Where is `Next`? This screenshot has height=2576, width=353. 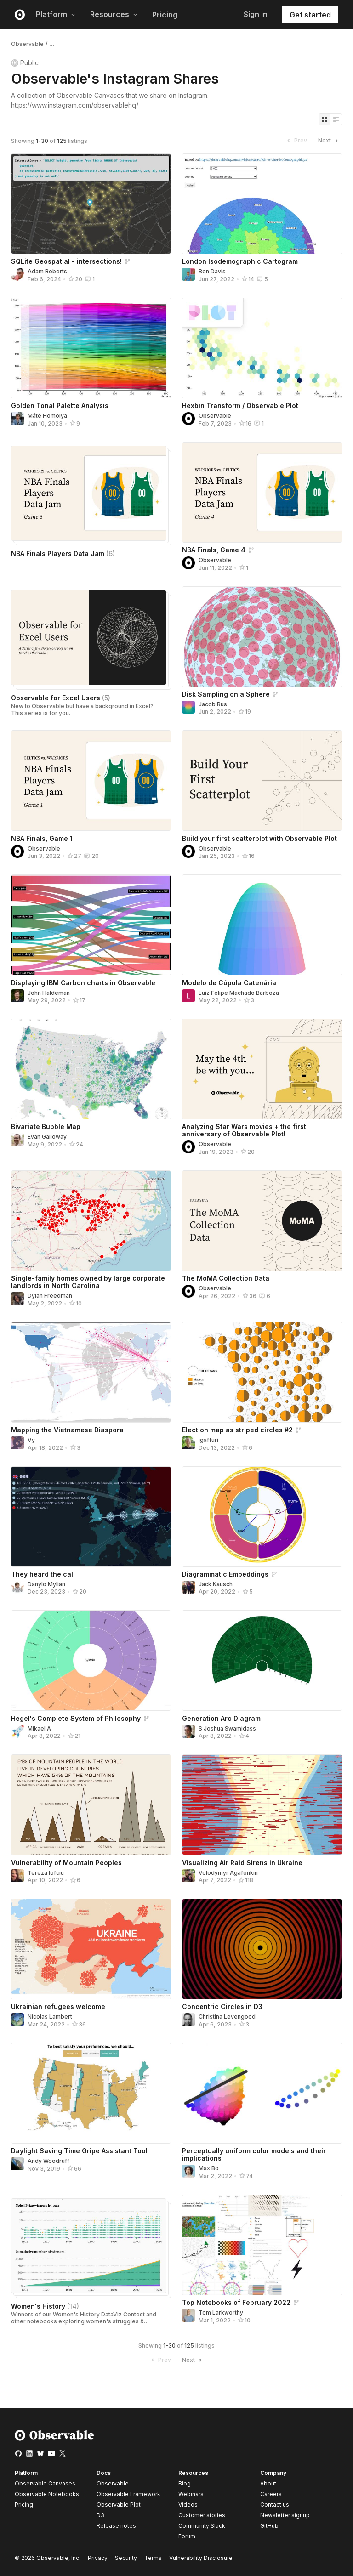 Next is located at coordinates (329, 140).